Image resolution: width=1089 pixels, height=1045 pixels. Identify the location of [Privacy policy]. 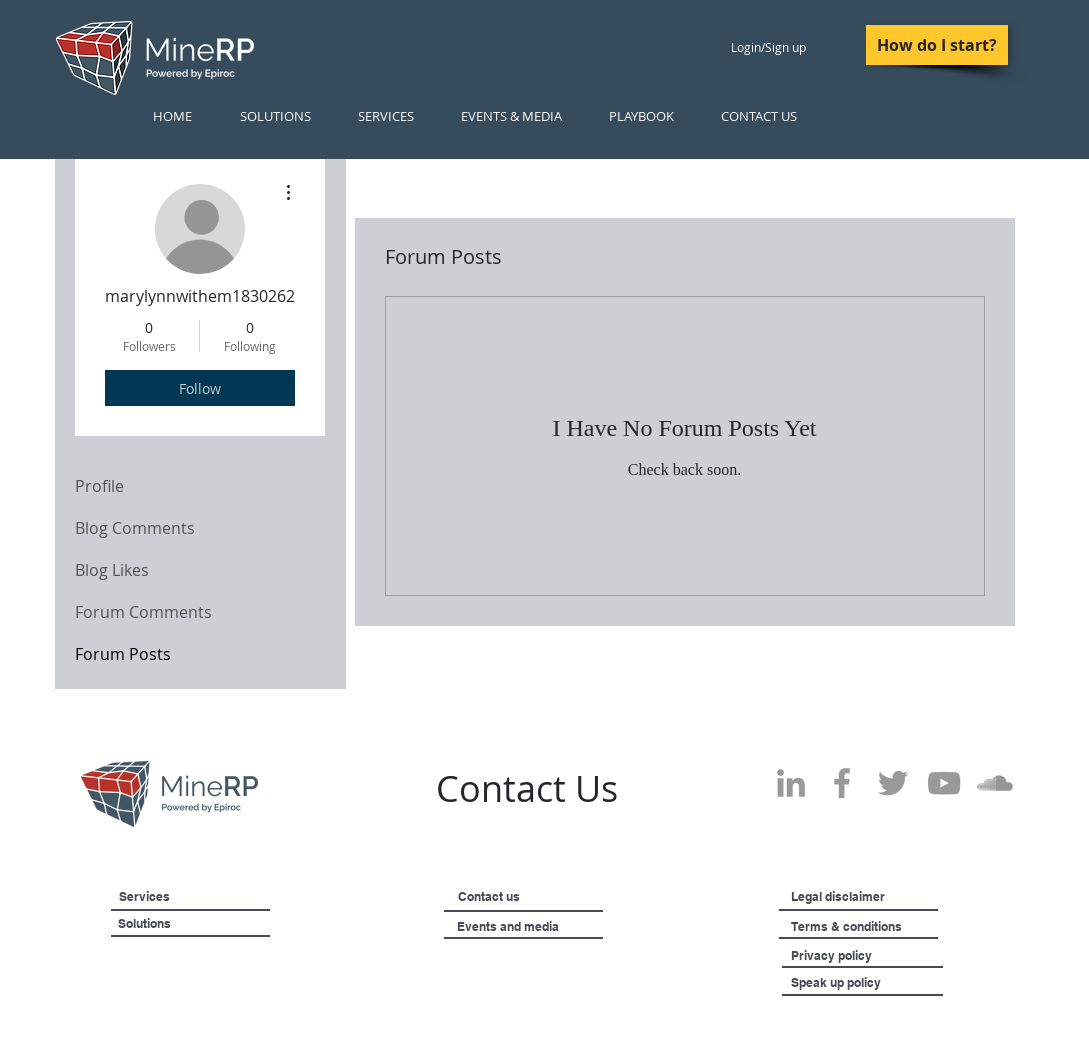
(871, 956).